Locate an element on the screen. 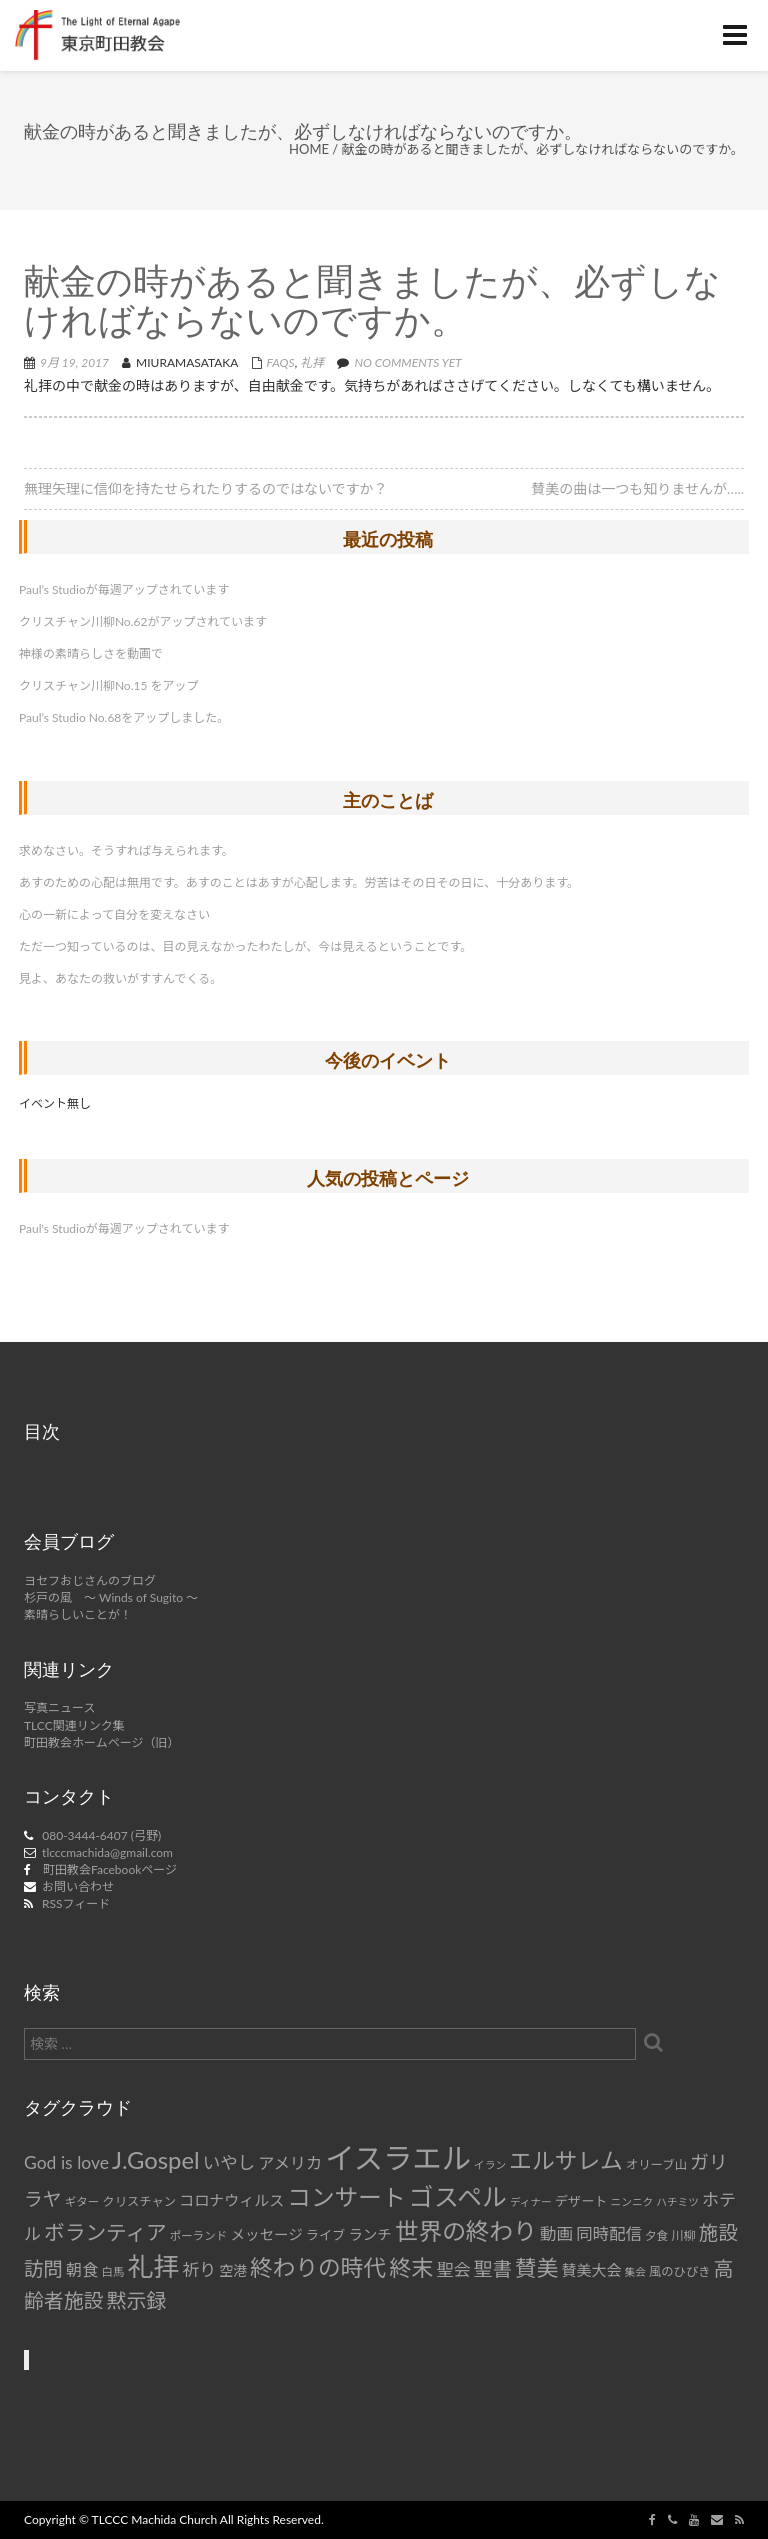  お問い合わせ is located at coordinates (78, 1886).